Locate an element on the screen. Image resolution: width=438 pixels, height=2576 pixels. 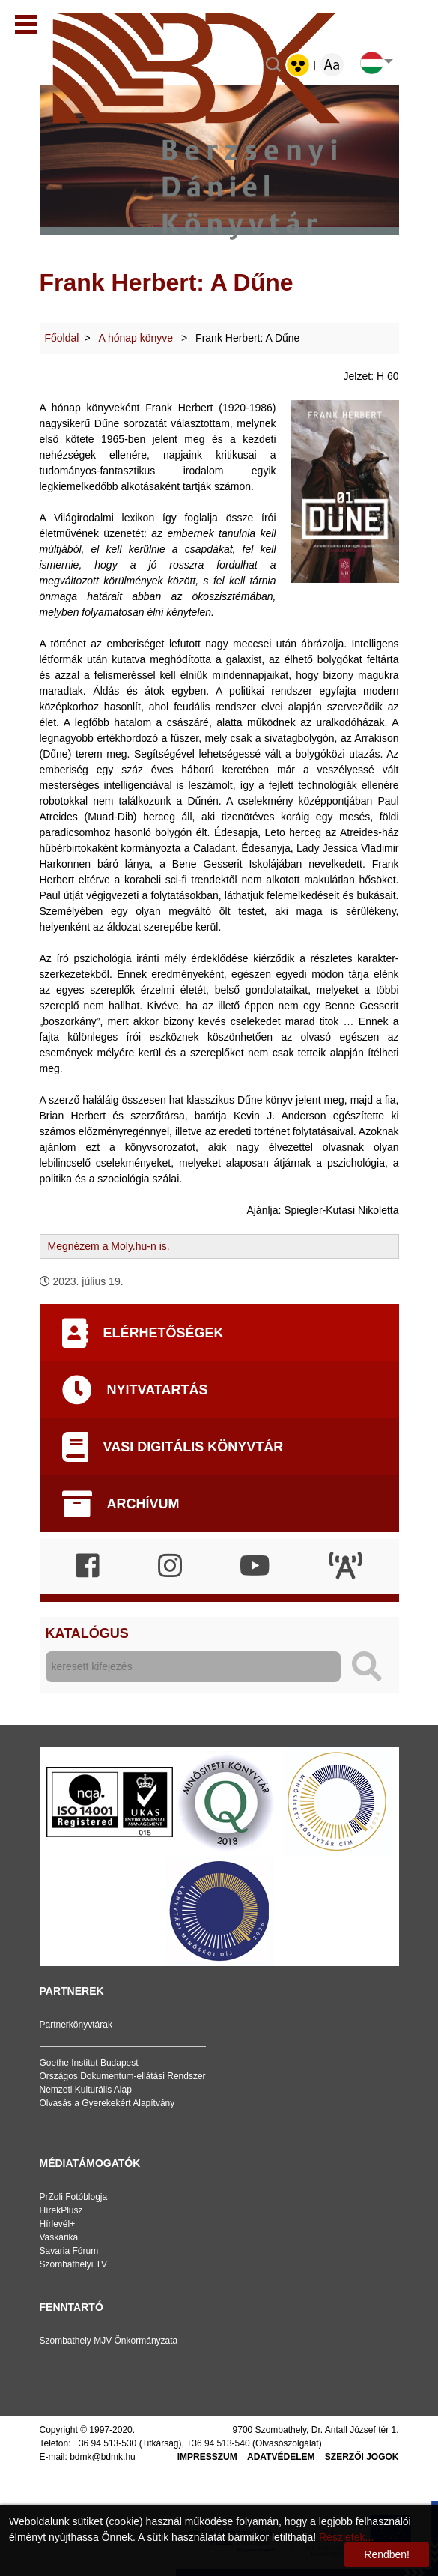
A hónap könyve is located at coordinates (138, 338).